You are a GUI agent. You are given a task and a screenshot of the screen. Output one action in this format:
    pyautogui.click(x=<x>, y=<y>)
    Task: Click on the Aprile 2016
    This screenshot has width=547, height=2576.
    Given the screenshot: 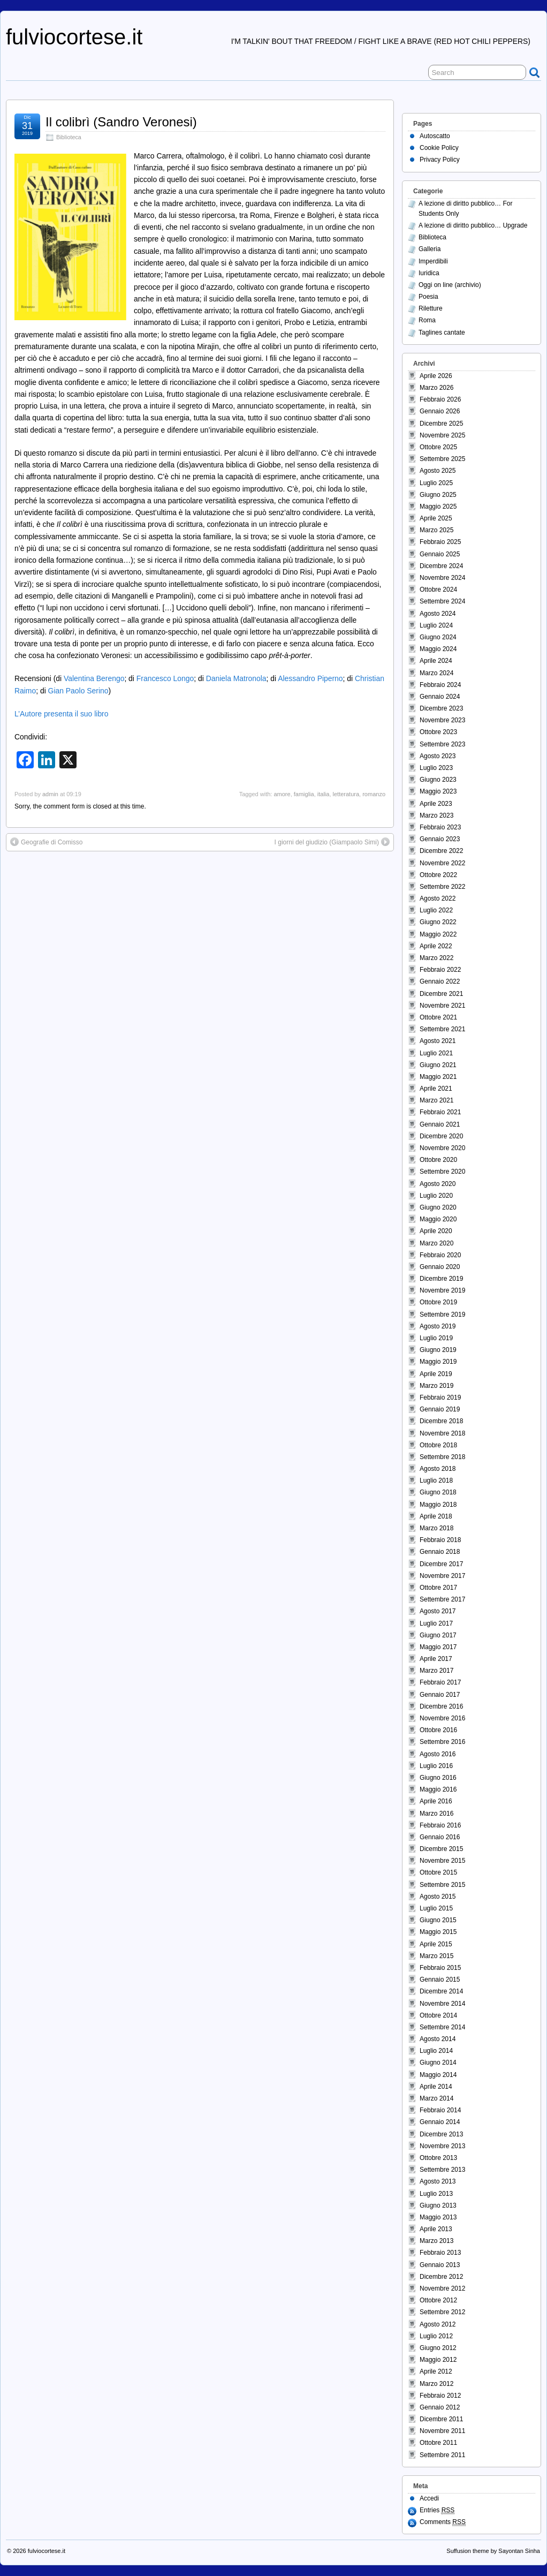 What is the action you would take?
    pyautogui.click(x=436, y=1801)
    